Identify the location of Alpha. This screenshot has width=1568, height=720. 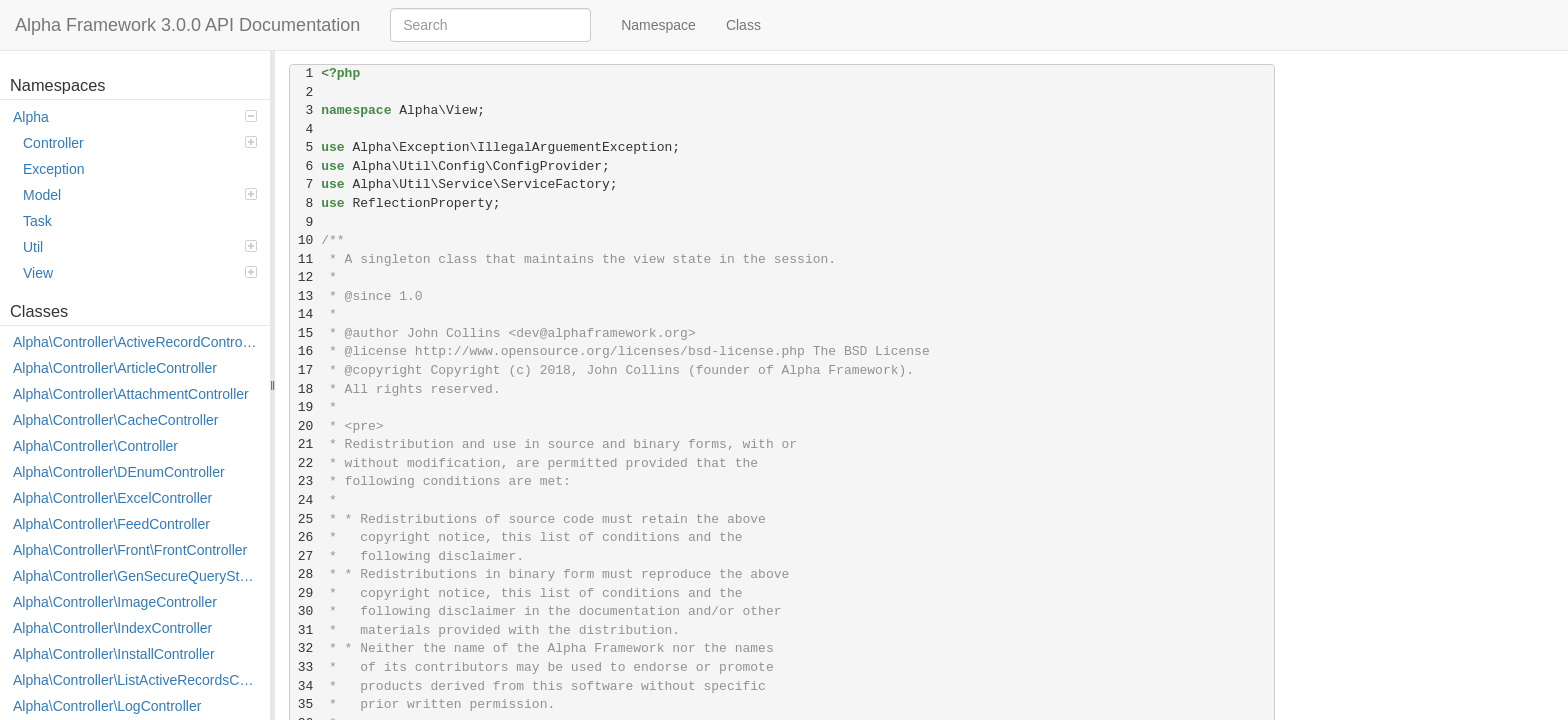
(135, 117).